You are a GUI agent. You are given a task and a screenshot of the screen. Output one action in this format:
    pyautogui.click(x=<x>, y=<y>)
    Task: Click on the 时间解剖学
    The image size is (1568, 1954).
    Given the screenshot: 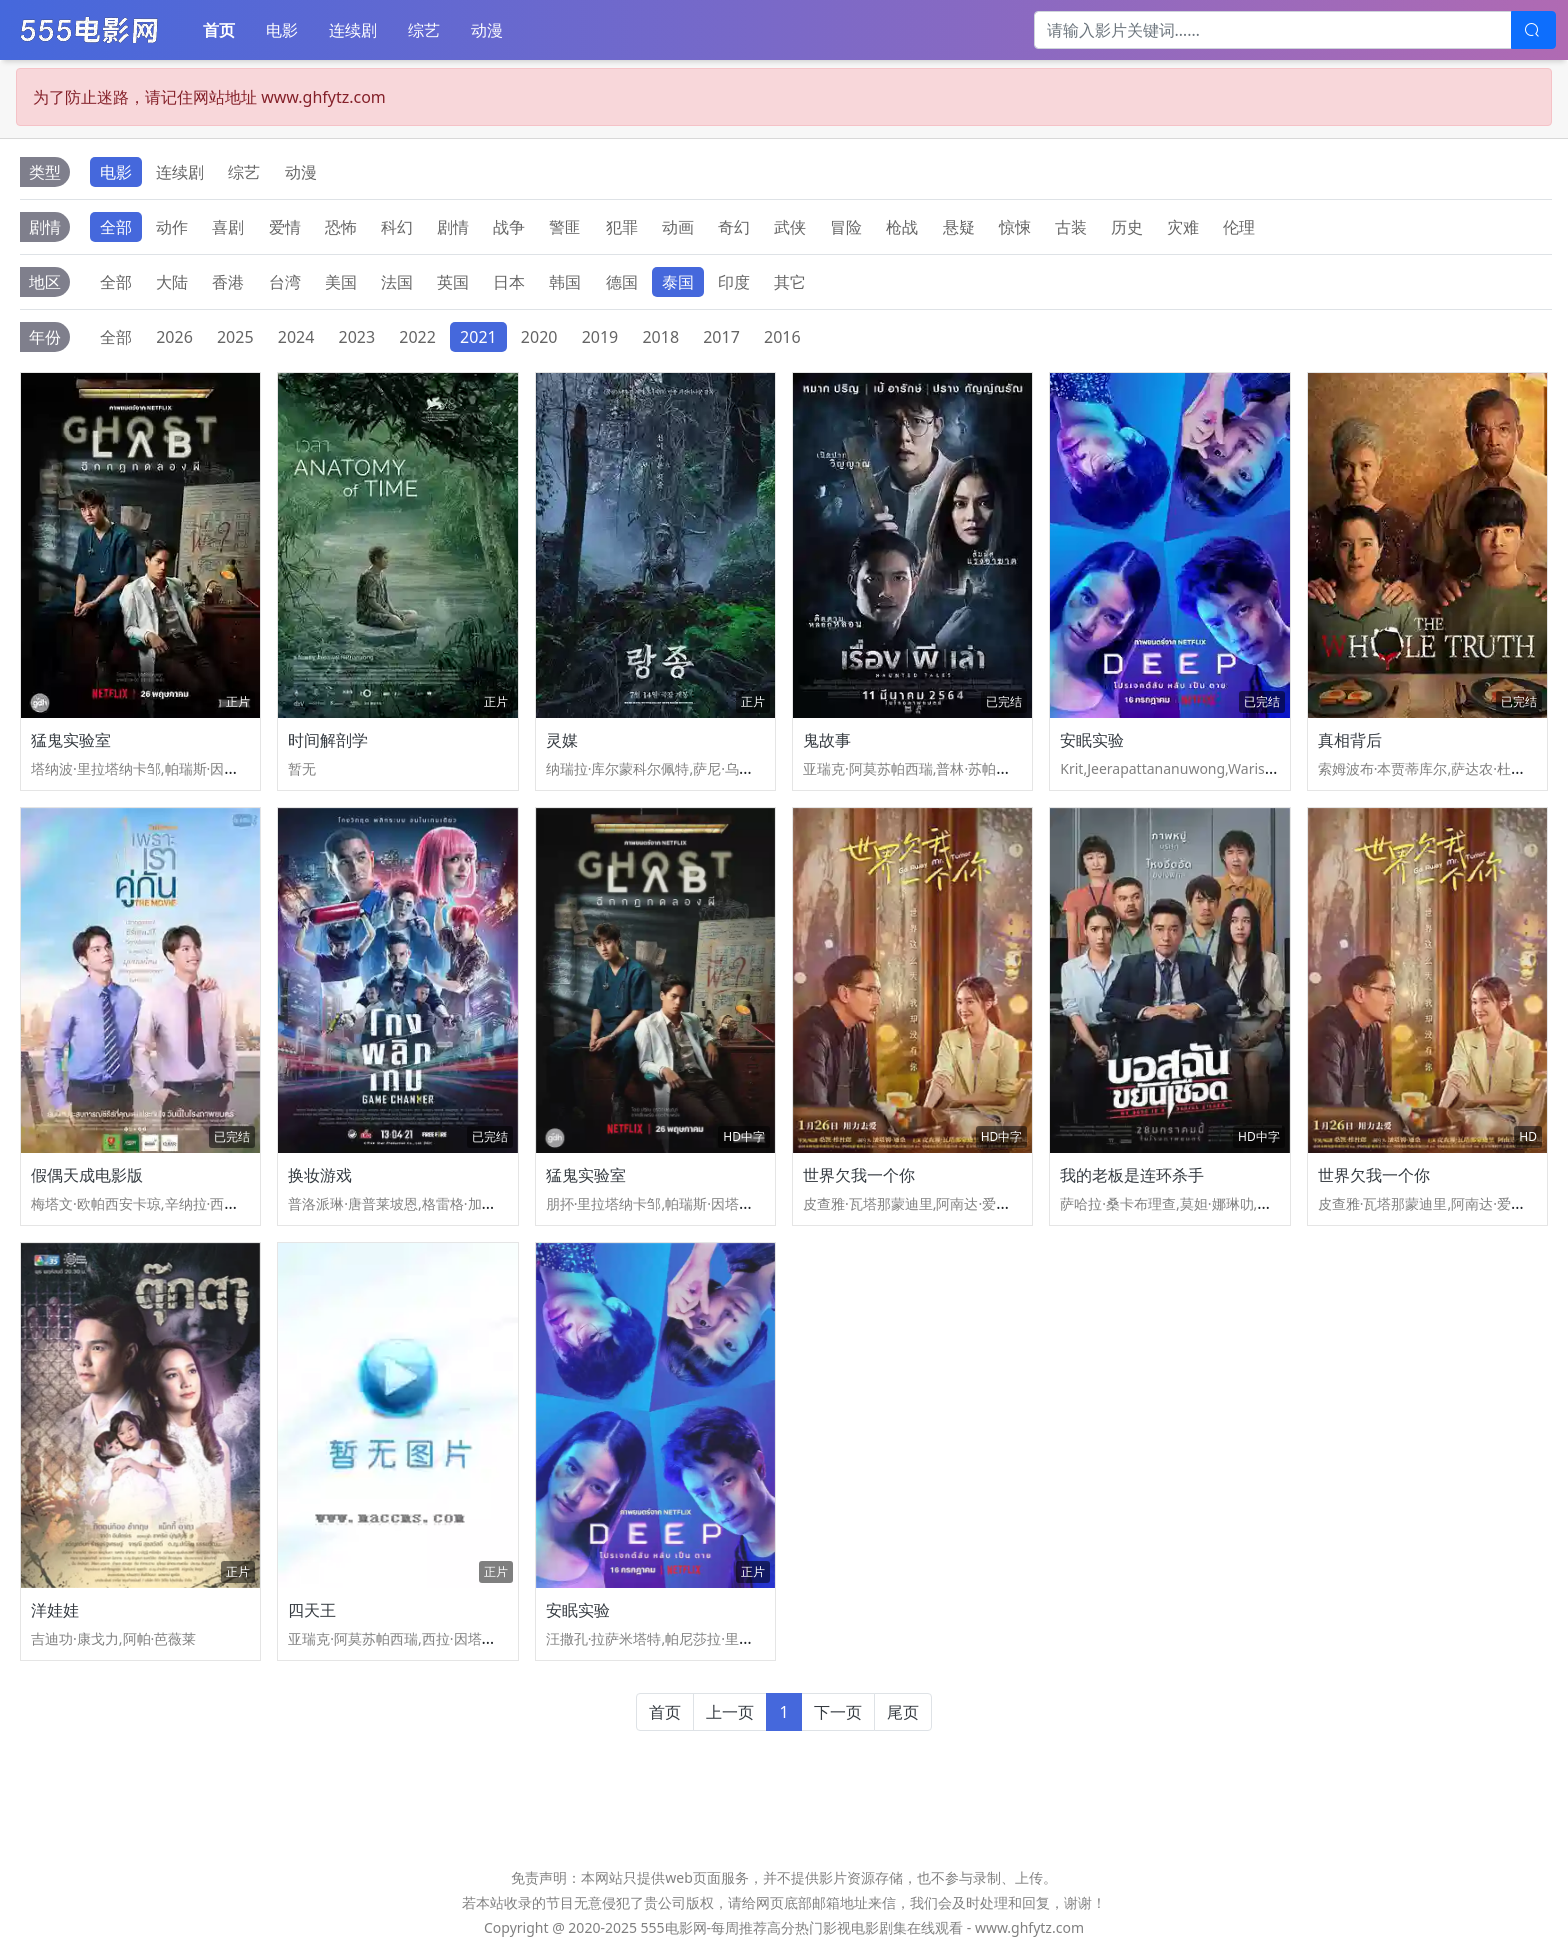 What is the action you would take?
    pyautogui.click(x=328, y=740)
    